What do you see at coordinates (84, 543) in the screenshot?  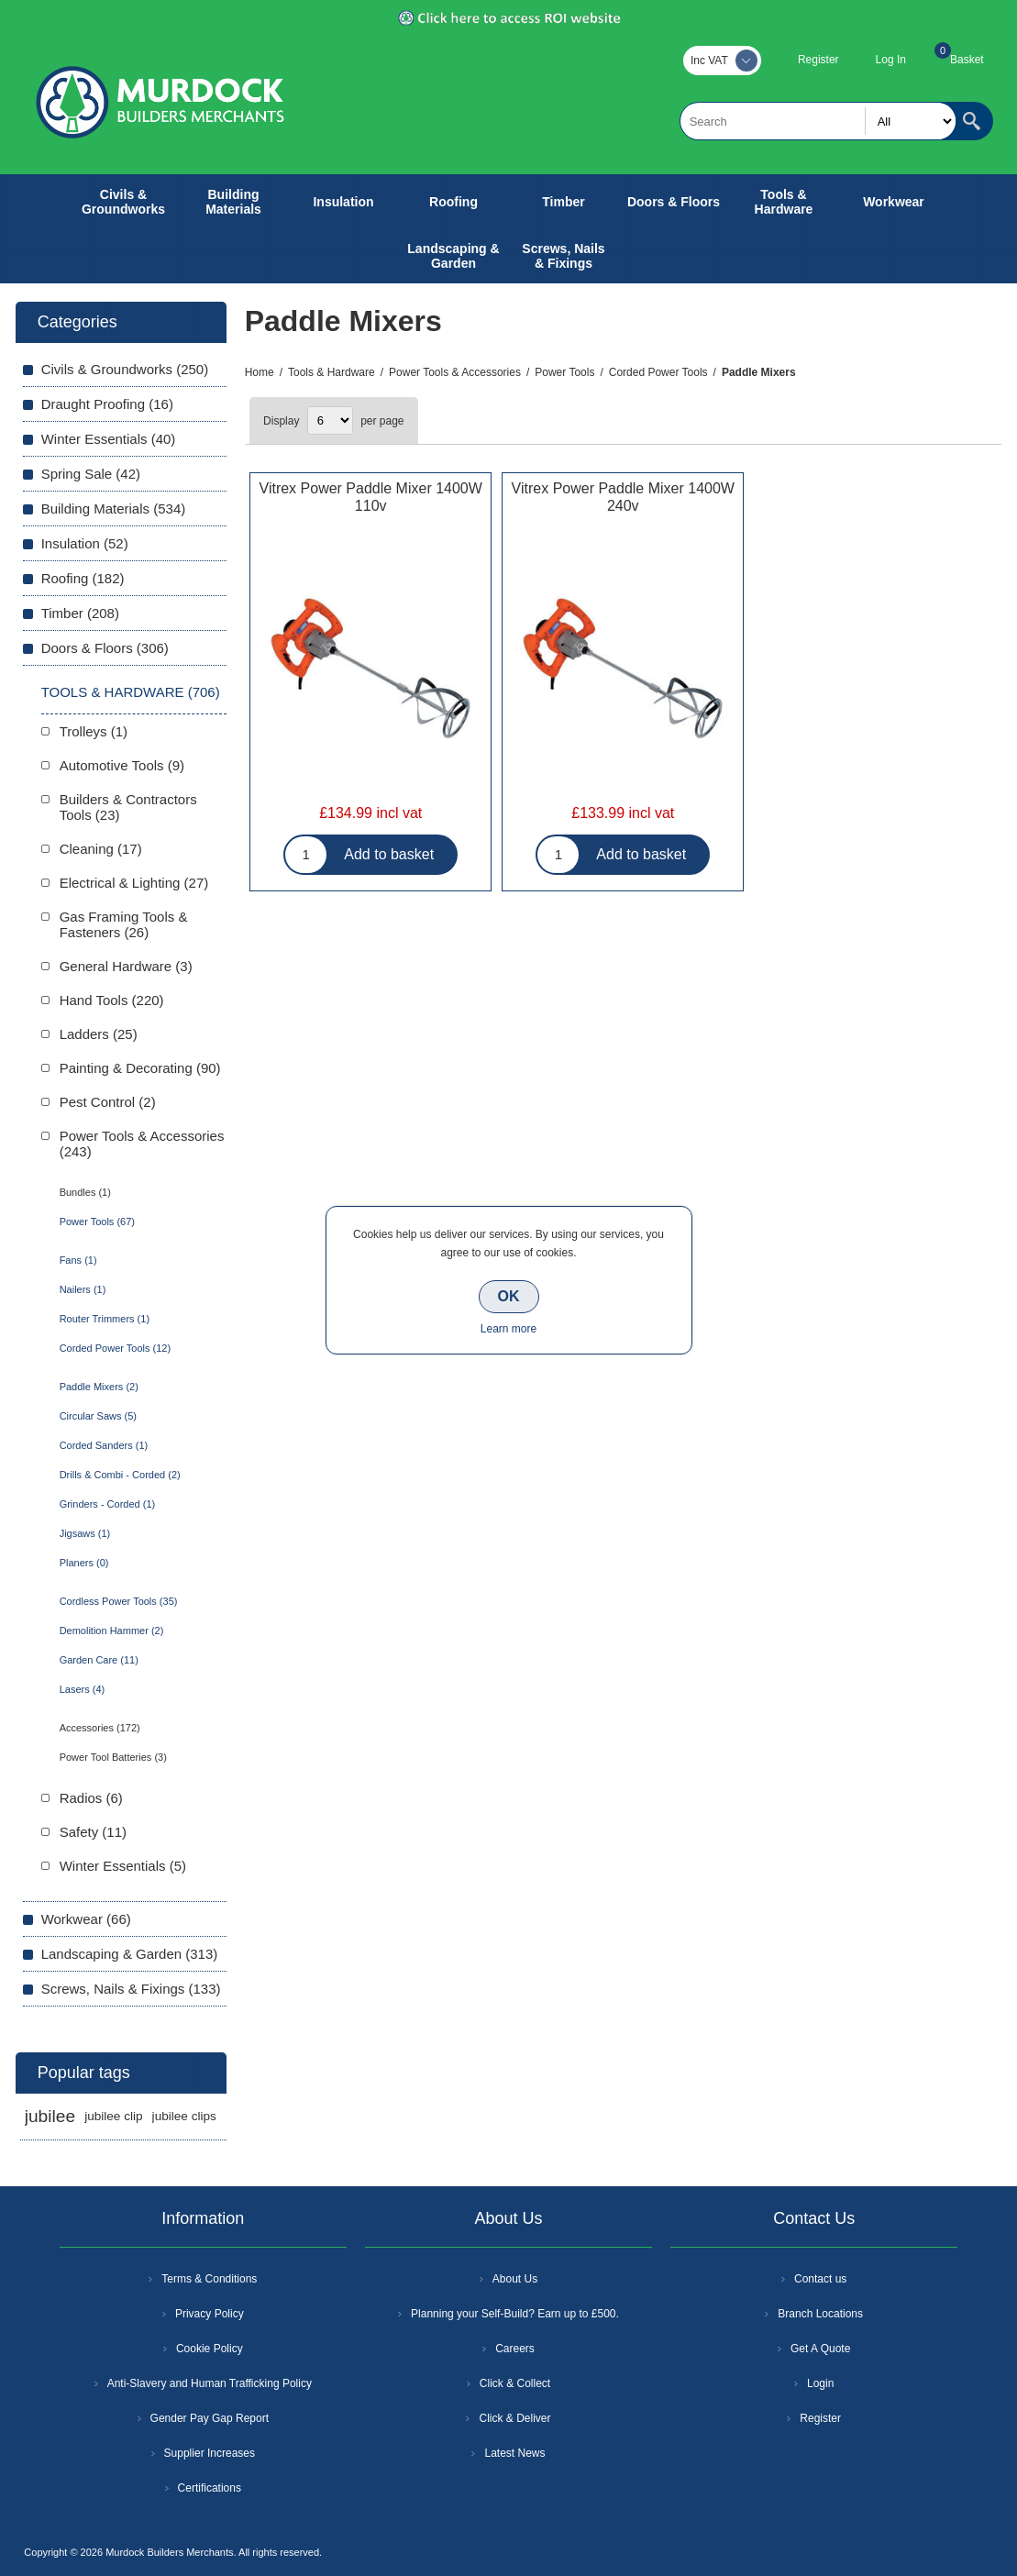 I see `Insulation (52)` at bounding box center [84, 543].